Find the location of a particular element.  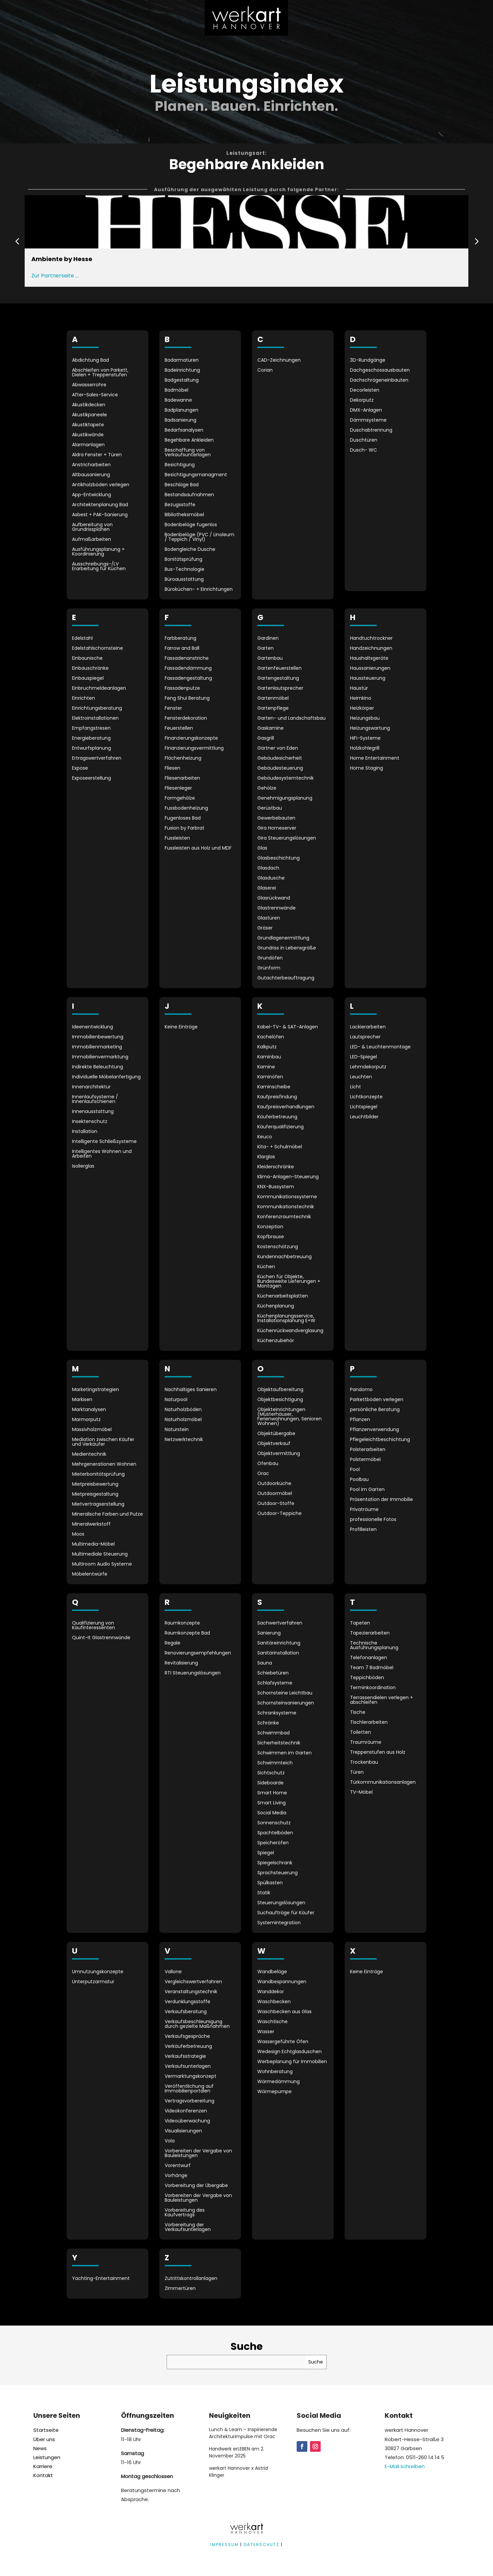

KNX-Bussystem is located at coordinates (275, 1187).